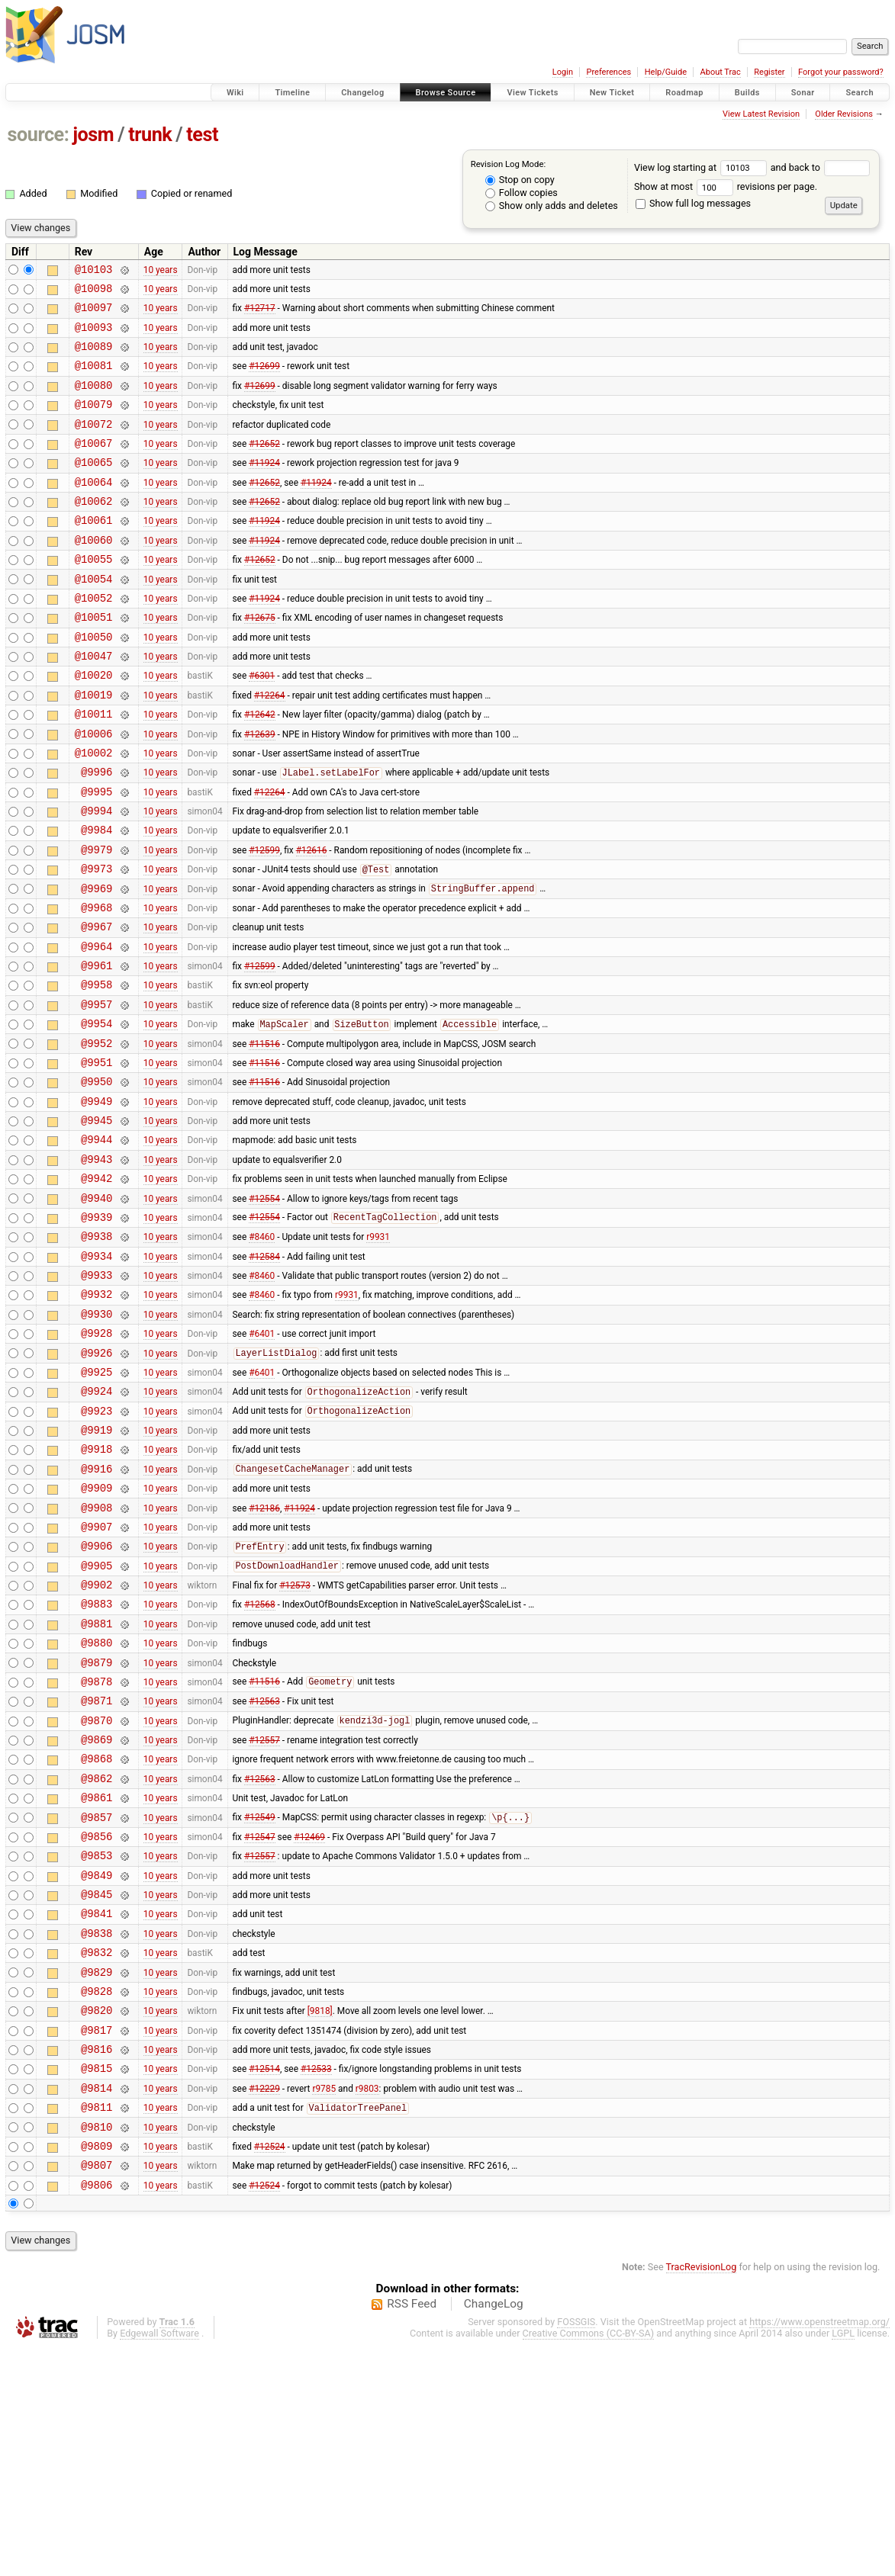 This screenshot has height=2576, width=895. I want to click on @9905, so click(96, 1721).